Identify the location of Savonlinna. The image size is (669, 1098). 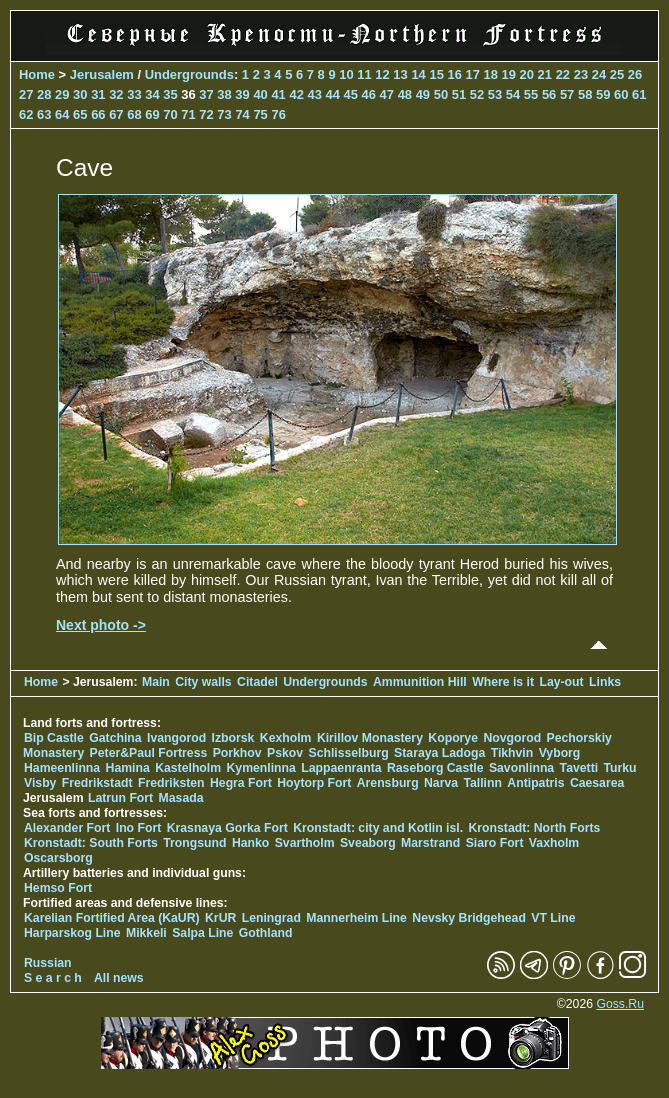
(521, 768).